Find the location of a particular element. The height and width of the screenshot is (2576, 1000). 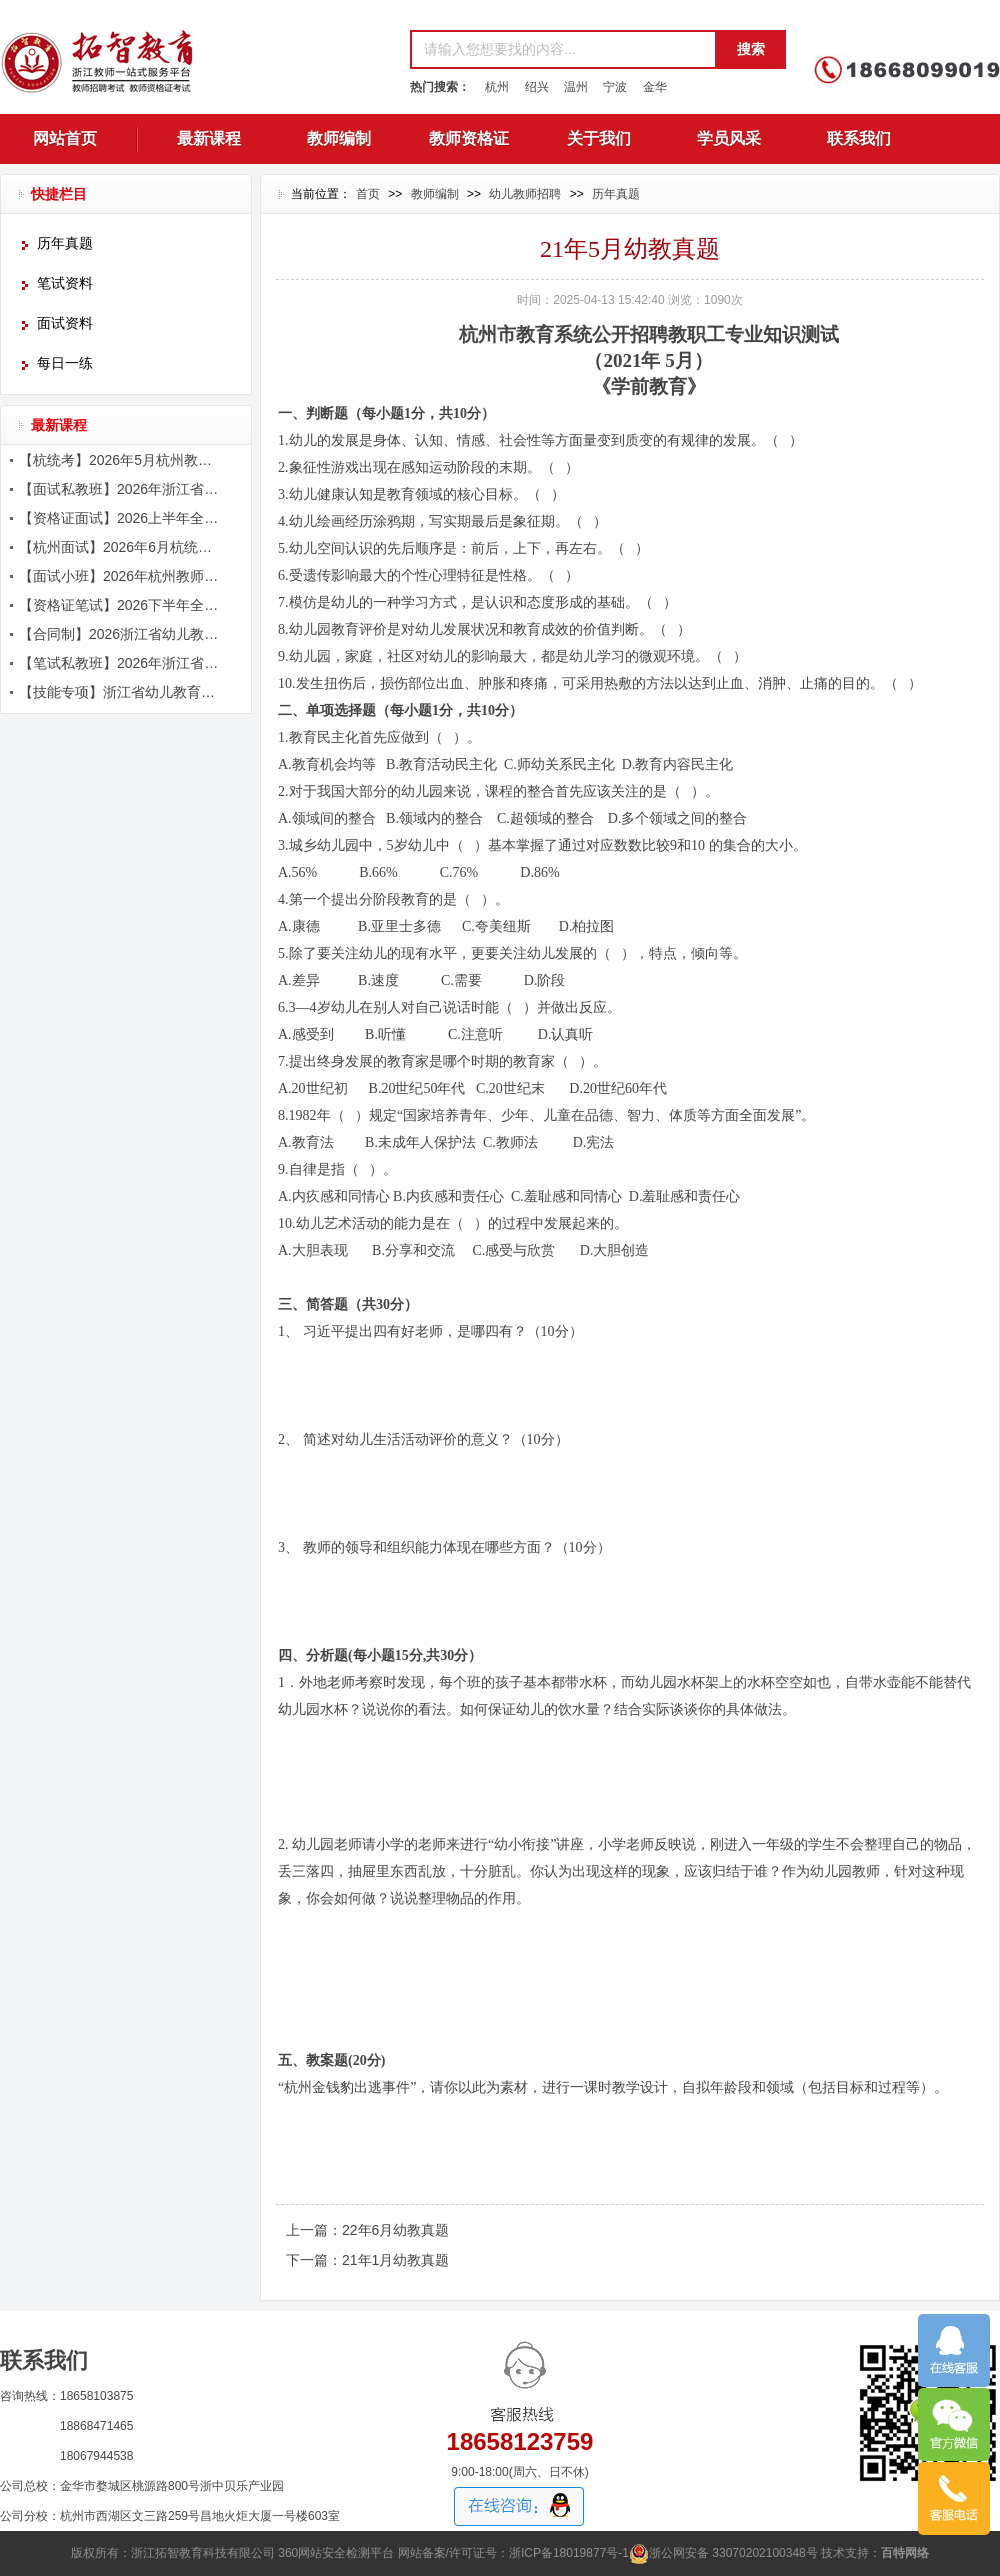

360网站安全检测平台 is located at coordinates (336, 2553).